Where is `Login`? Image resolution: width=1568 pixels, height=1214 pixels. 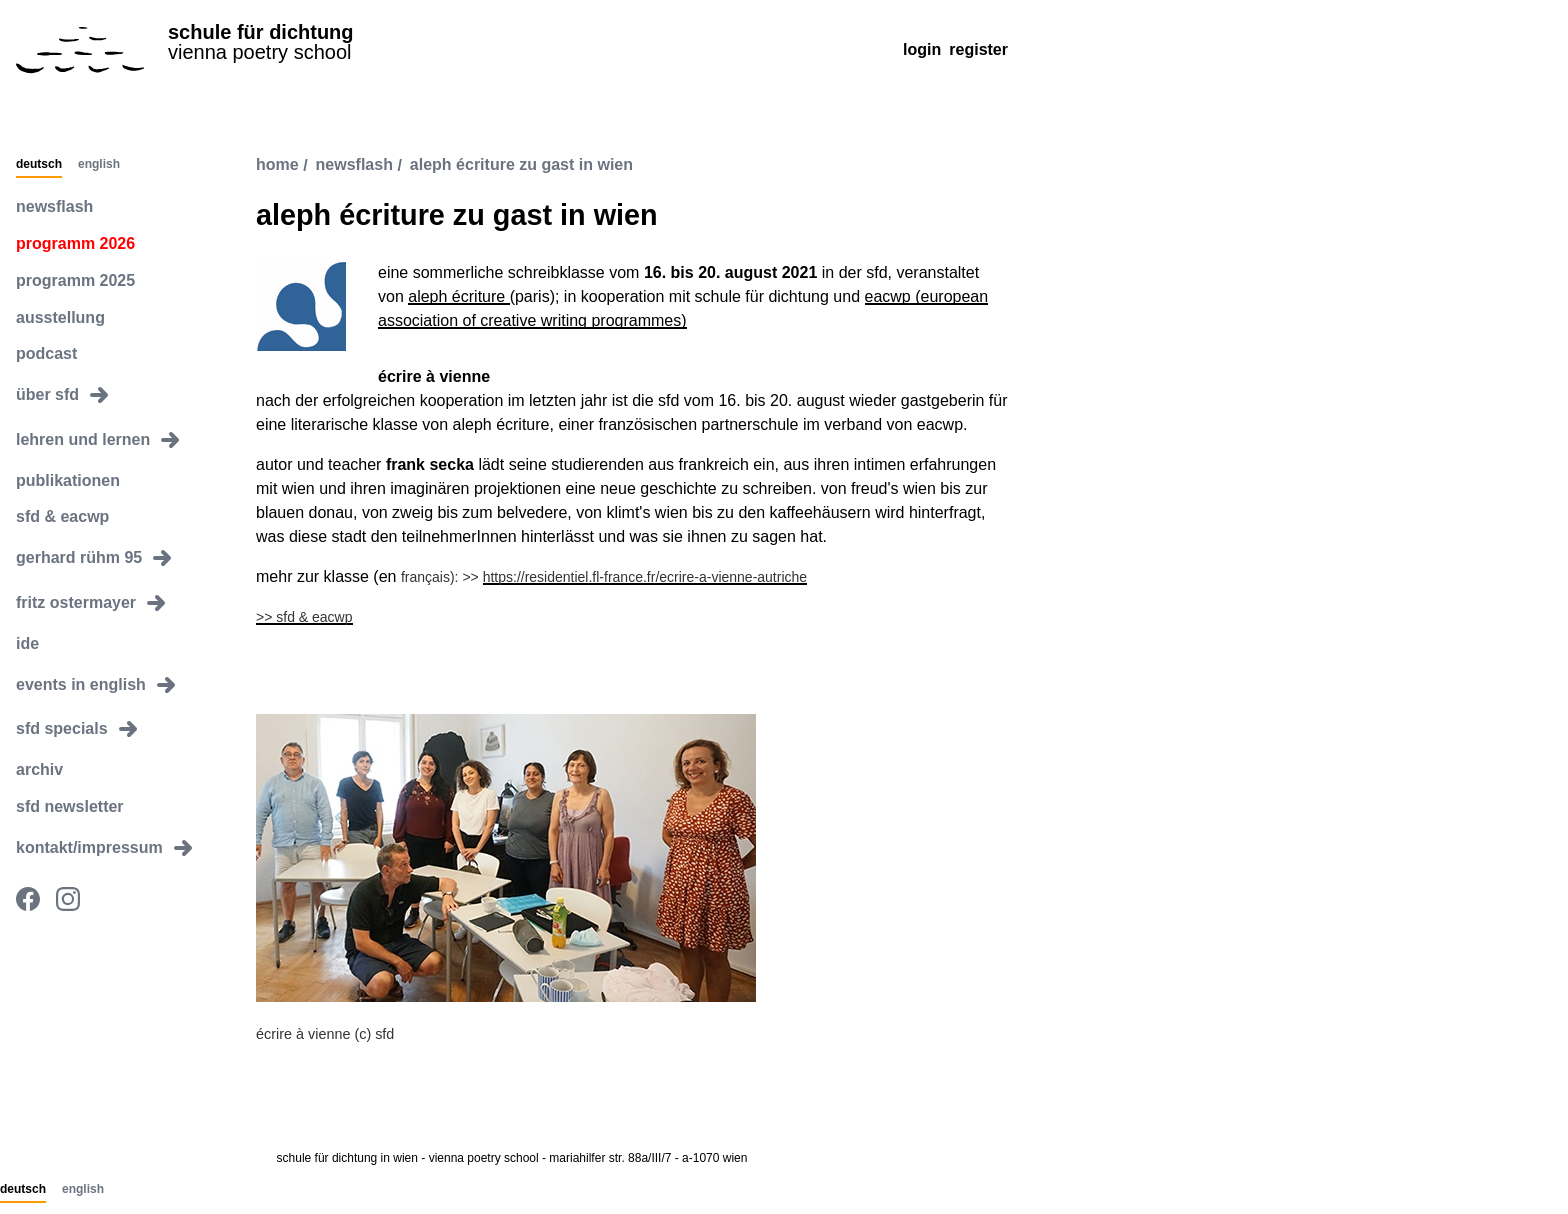 Login is located at coordinates (922, 49).